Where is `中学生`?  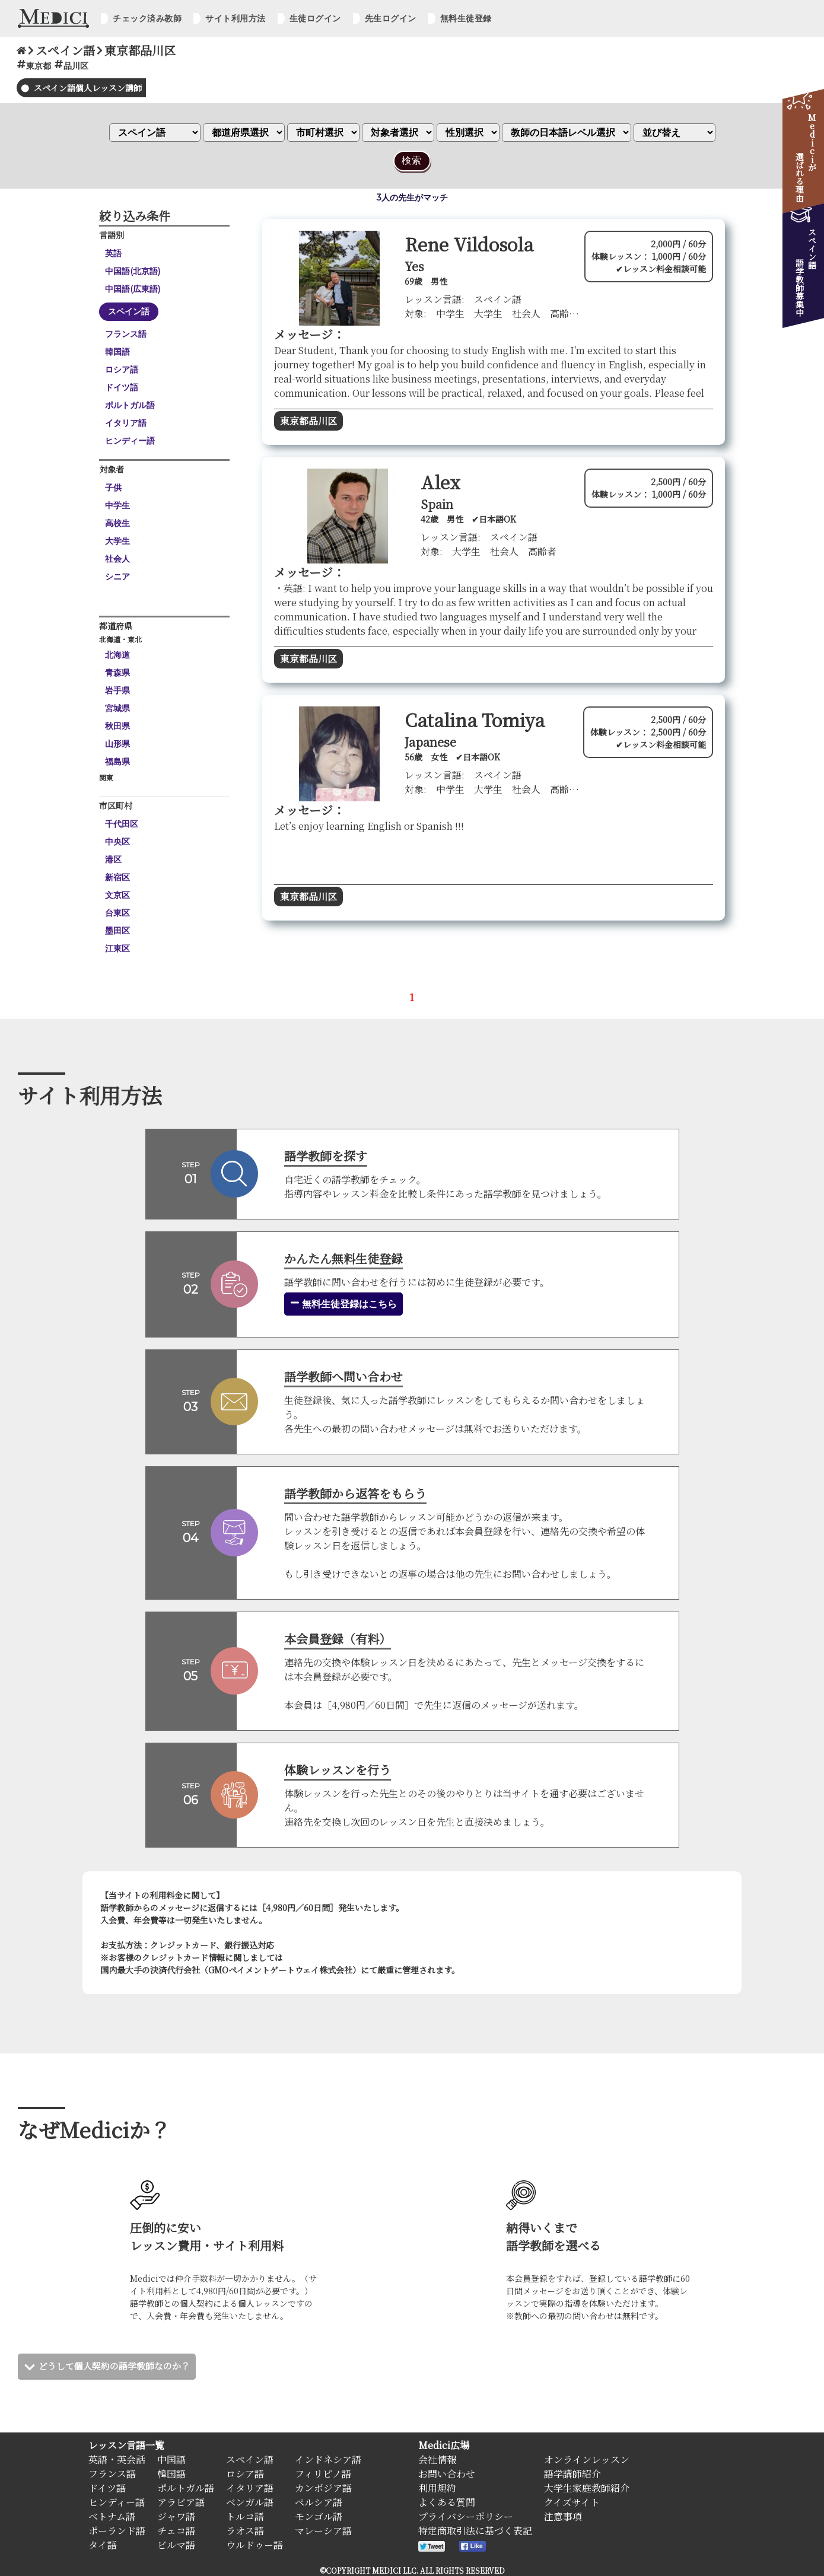
中学生 is located at coordinates (117, 505).